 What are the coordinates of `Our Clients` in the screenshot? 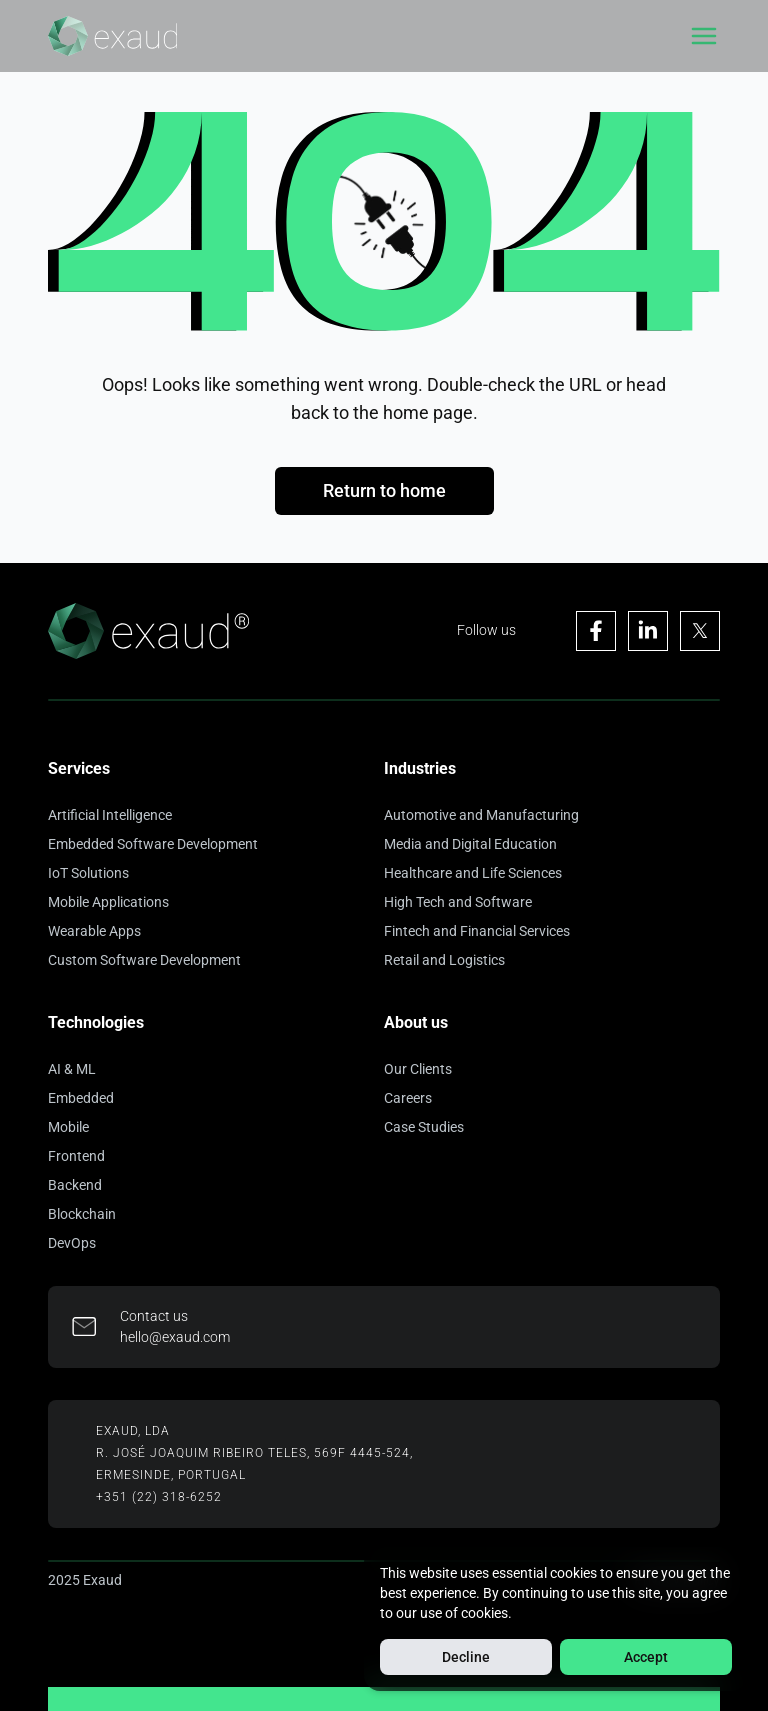 It's located at (418, 1069).